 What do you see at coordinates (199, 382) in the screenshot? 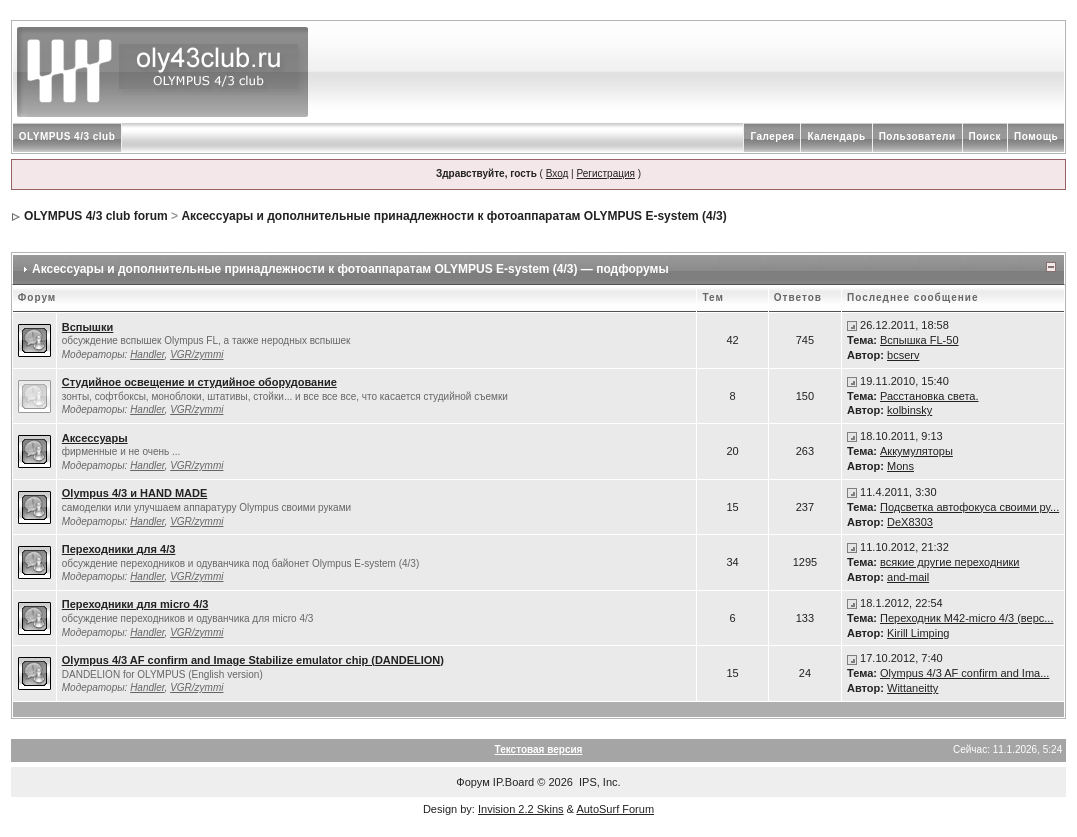
I see `Студийное освещение и студийное оборудование` at bounding box center [199, 382].